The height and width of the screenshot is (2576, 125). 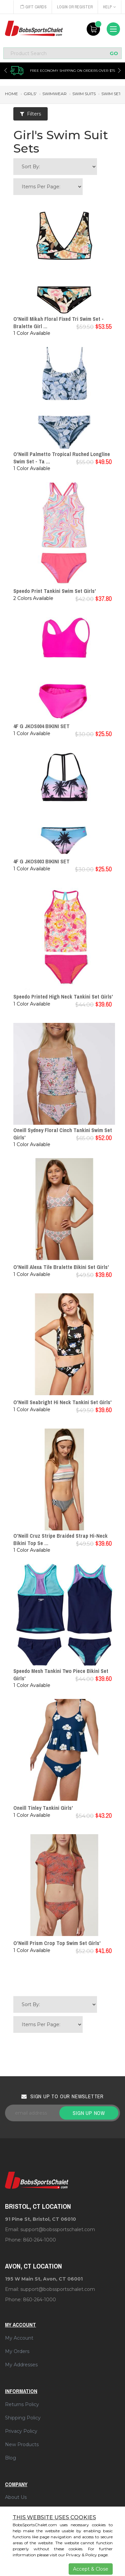 What do you see at coordinates (90, 2569) in the screenshot?
I see `Accept & Close` at bounding box center [90, 2569].